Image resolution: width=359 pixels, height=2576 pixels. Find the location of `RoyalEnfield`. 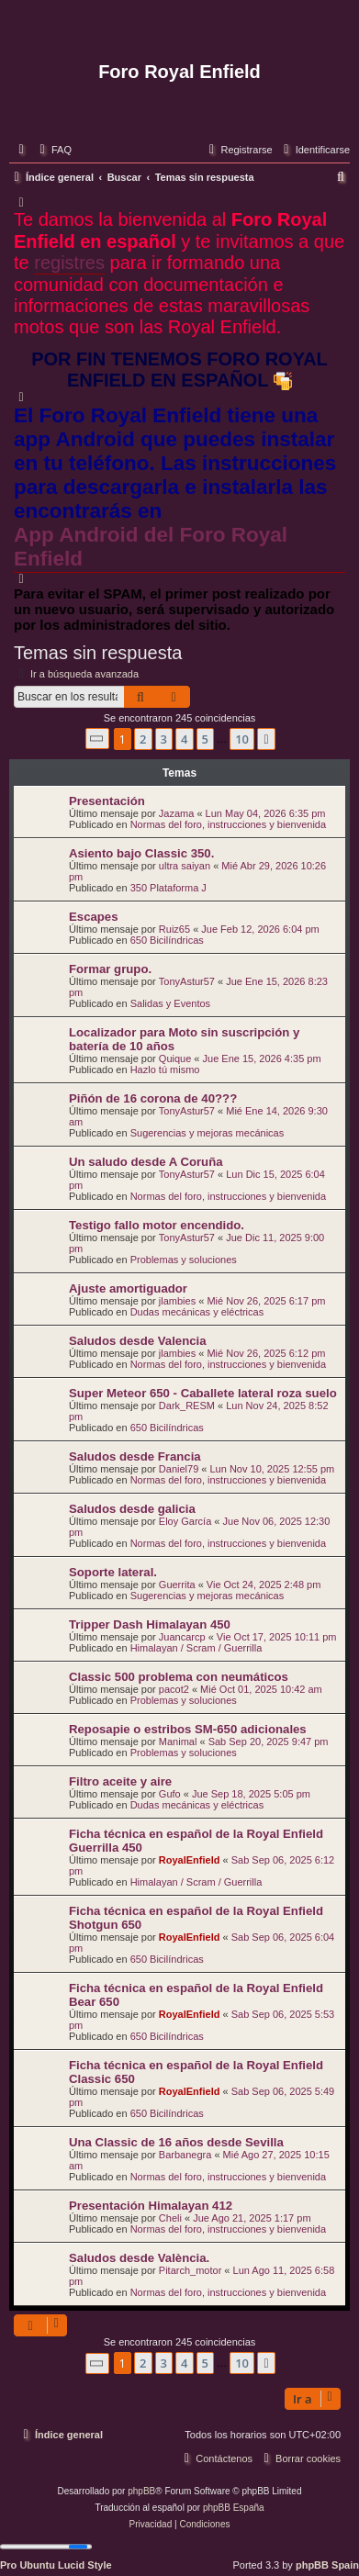

RoyalEnfield is located at coordinates (189, 1859).